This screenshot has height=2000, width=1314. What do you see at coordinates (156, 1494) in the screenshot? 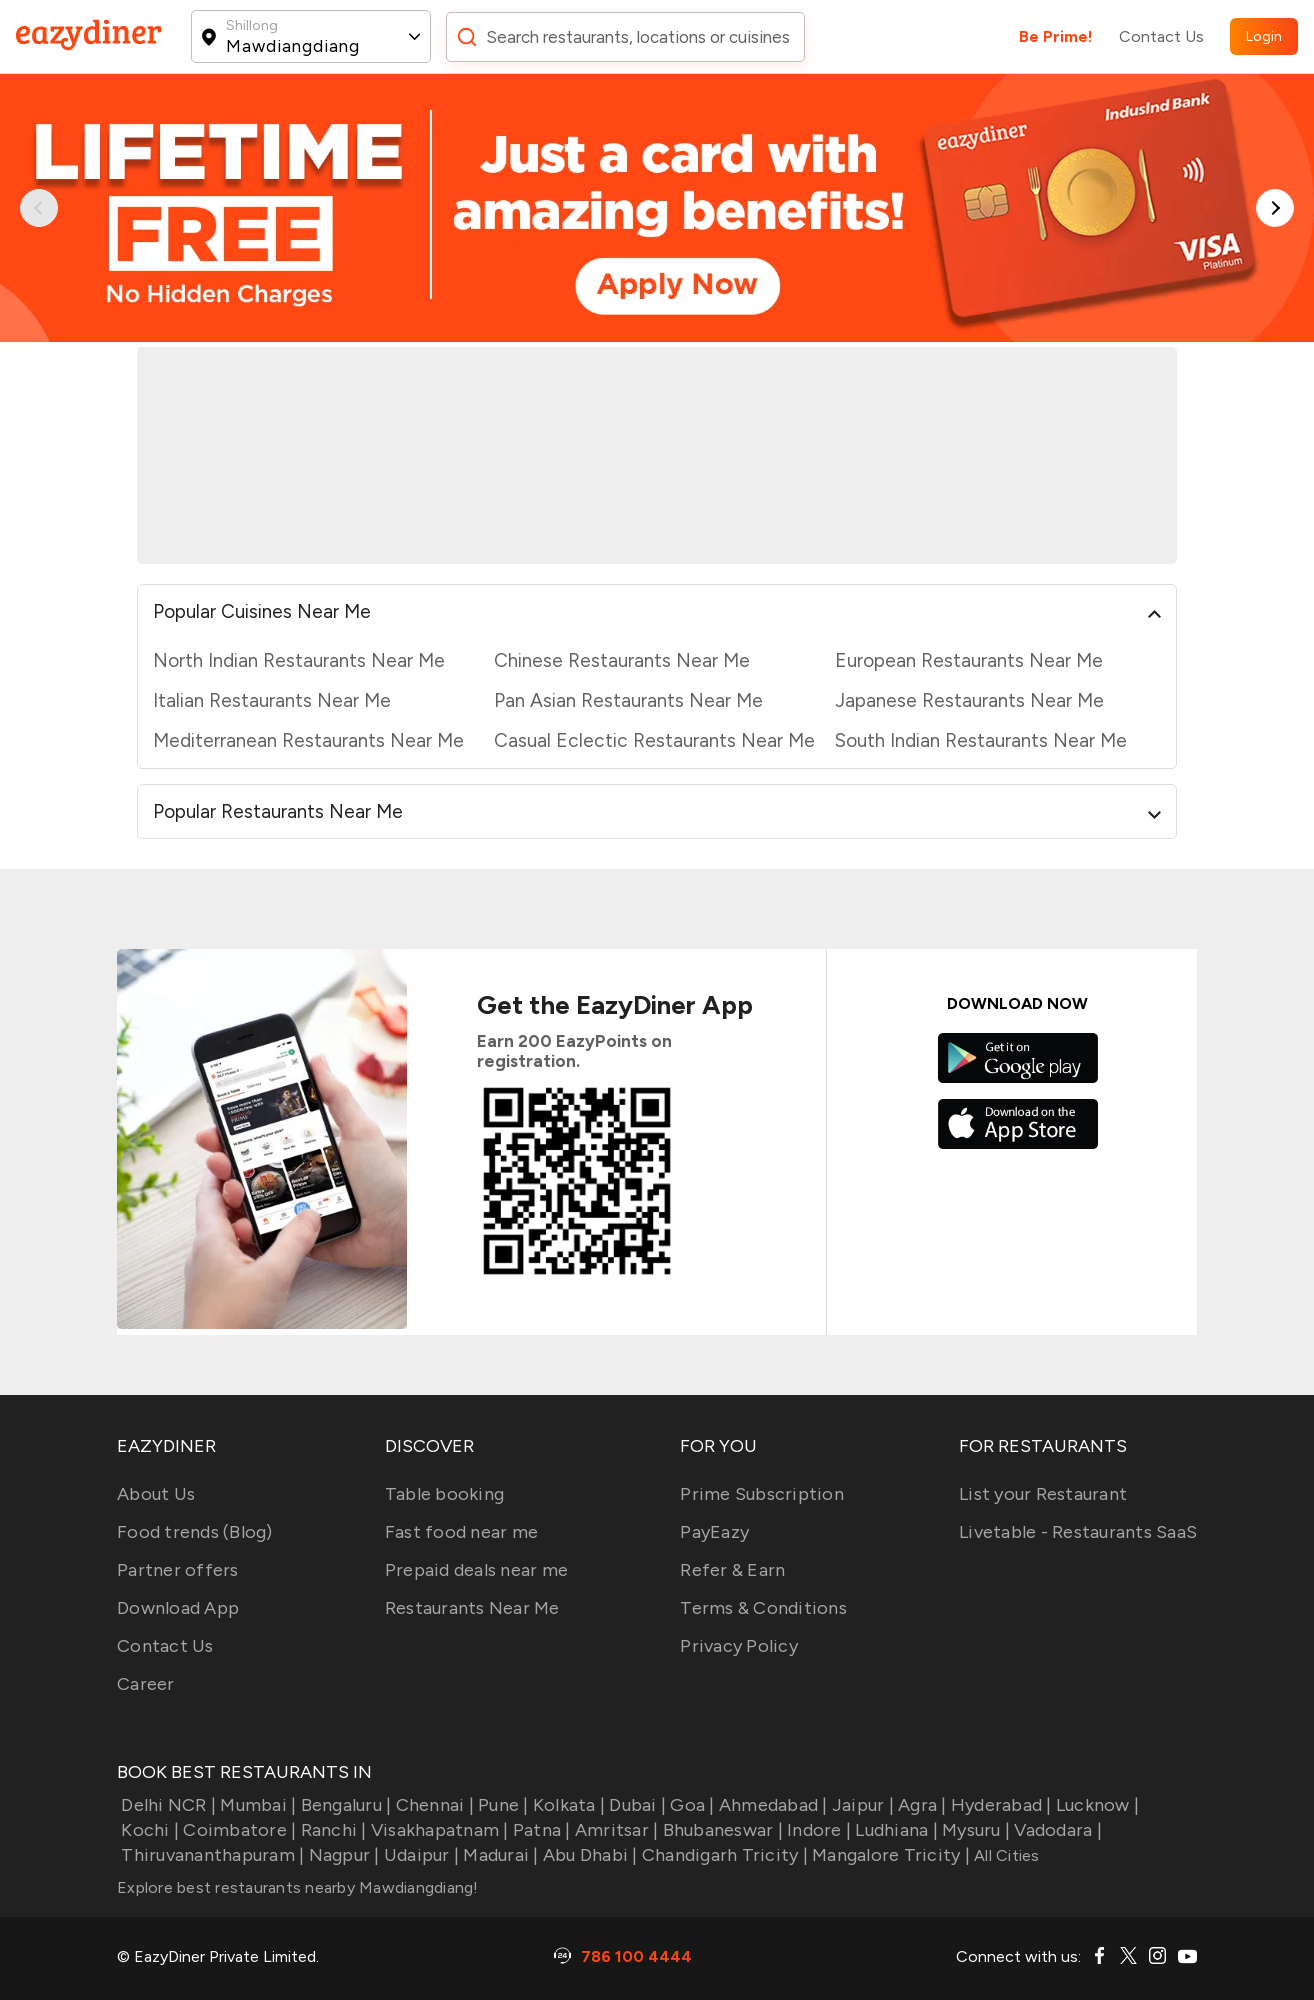
I see `About Us` at bounding box center [156, 1494].